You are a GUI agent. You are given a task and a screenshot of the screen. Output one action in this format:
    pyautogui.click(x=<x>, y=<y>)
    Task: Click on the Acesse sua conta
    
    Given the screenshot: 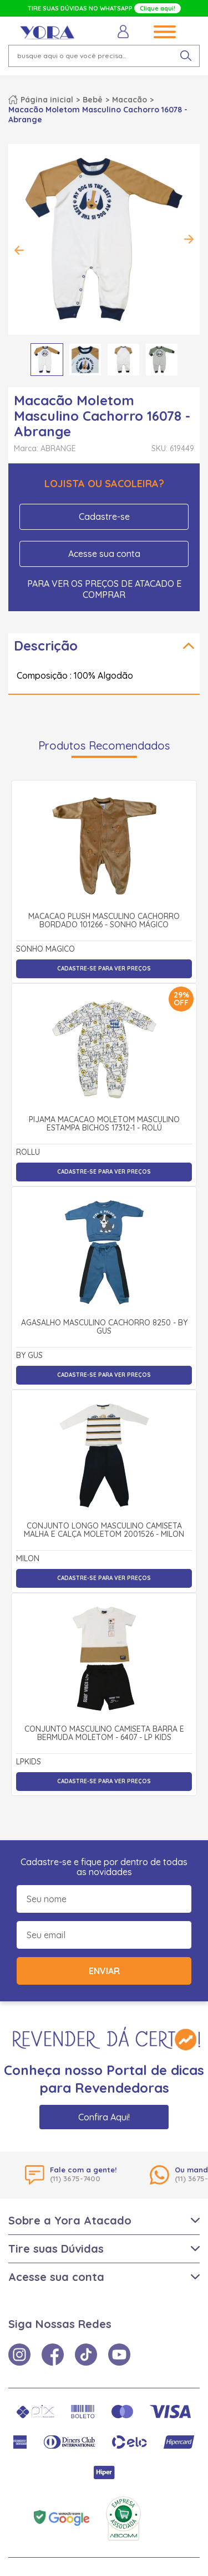 What is the action you would take?
    pyautogui.click(x=104, y=553)
    